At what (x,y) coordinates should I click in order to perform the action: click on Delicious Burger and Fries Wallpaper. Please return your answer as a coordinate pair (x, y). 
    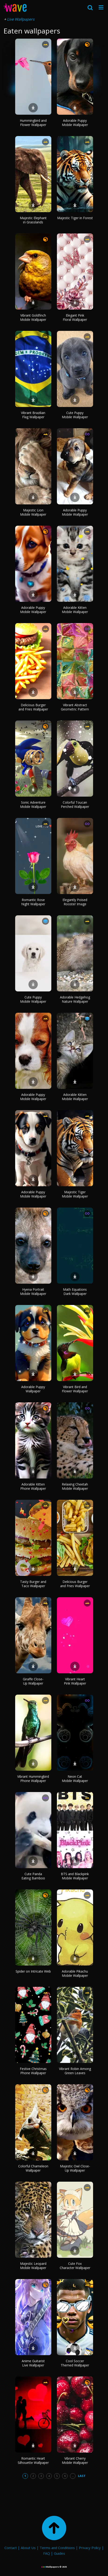
    Looking at the image, I should click on (33, 707).